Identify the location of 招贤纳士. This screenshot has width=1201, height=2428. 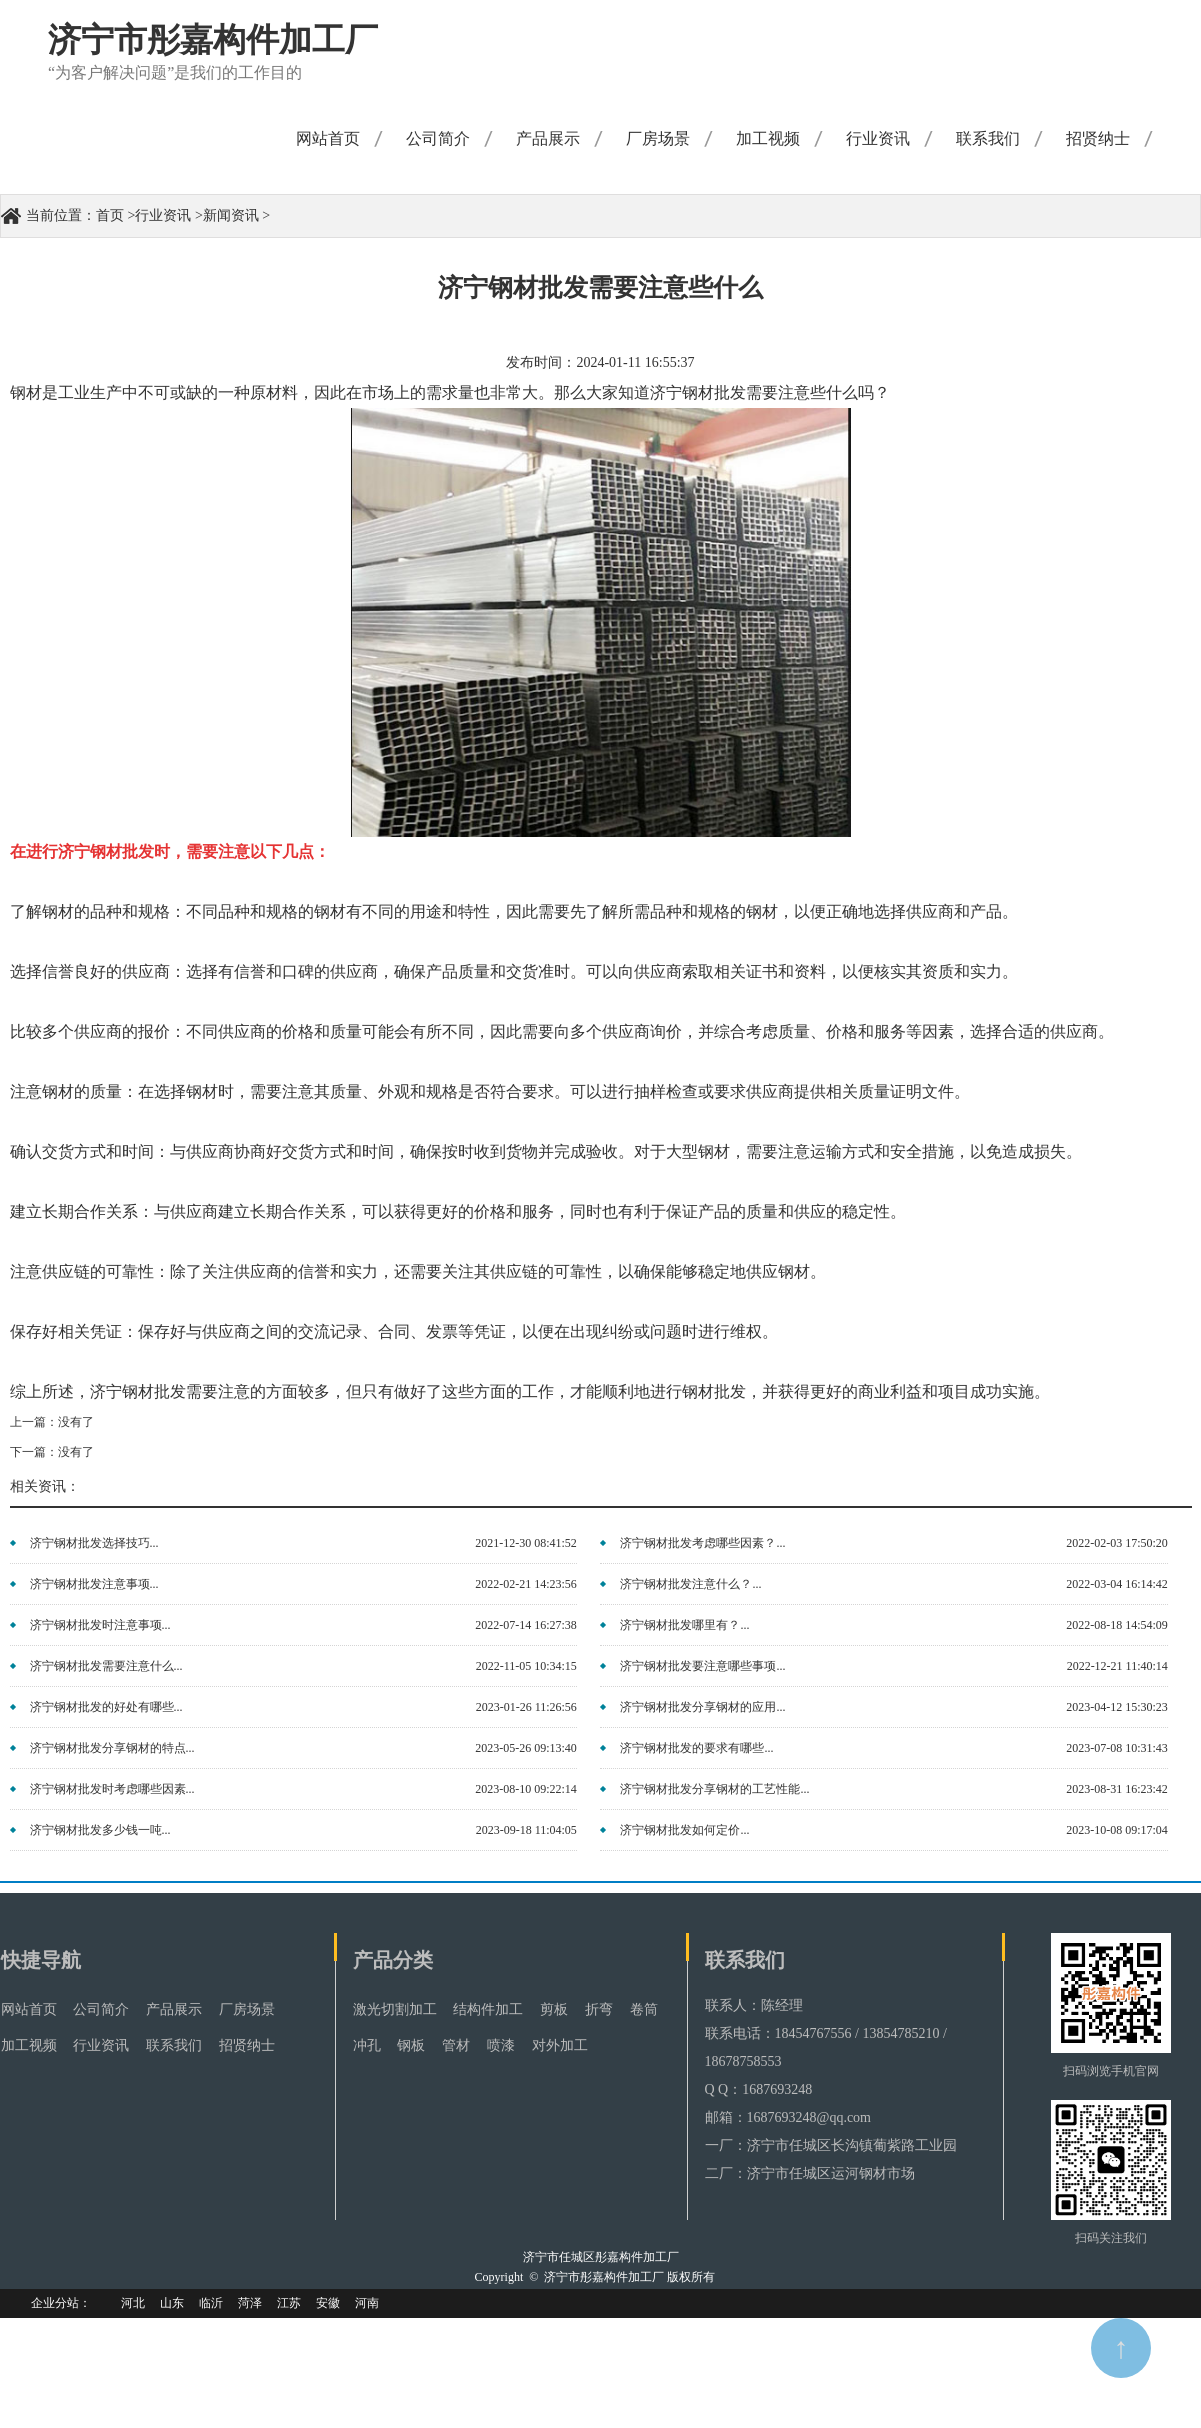
(1098, 138).